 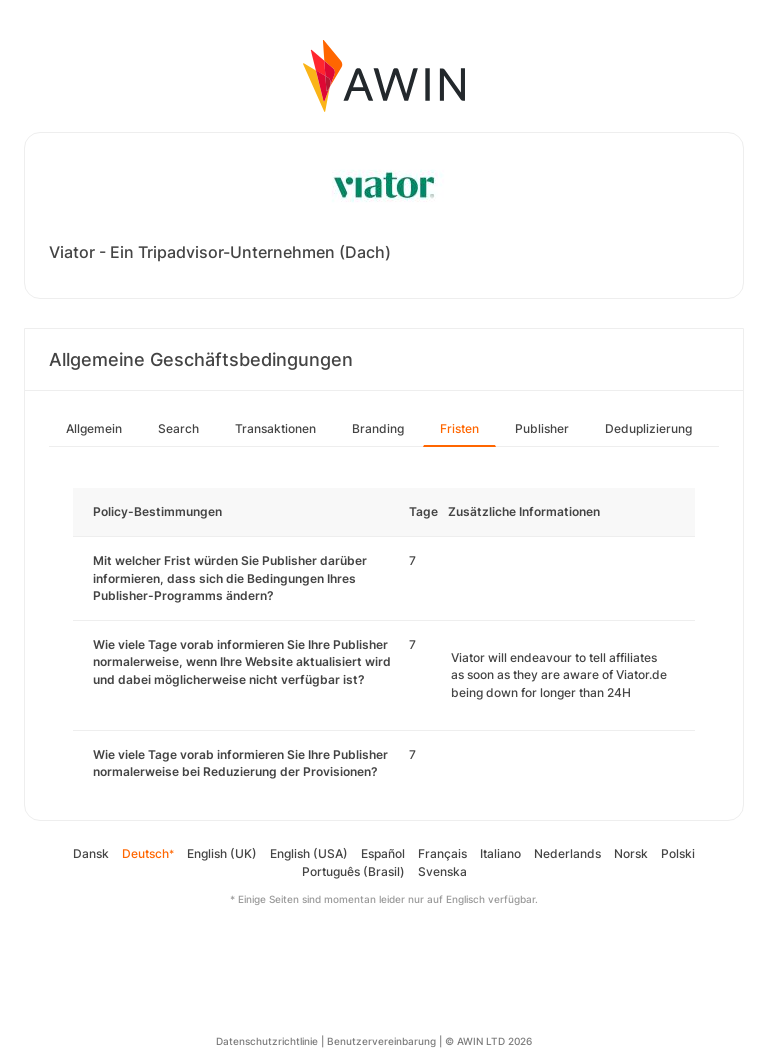 I want to click on Datenschutzrichtlinie, so click(x=267, y=1041).